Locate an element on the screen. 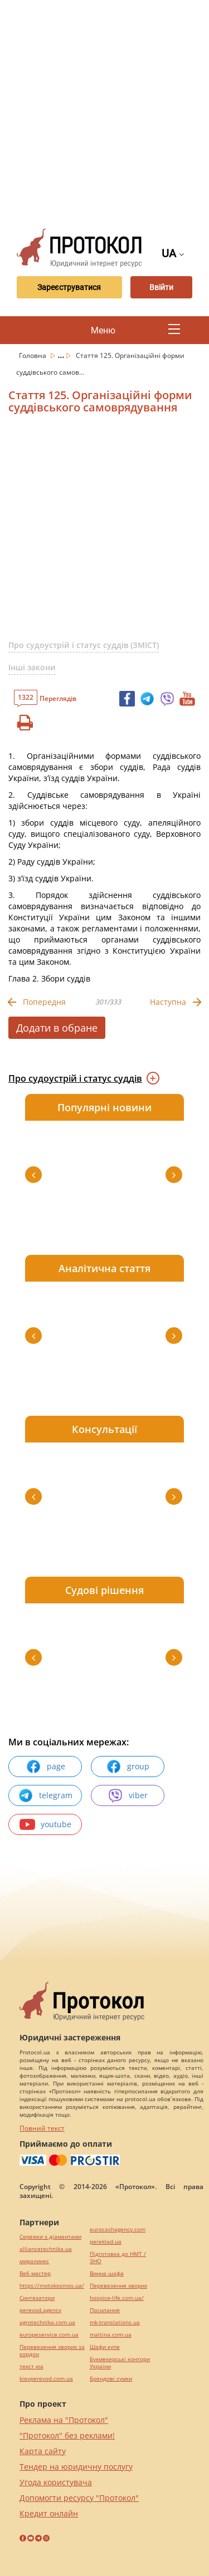 Image resolution: width=209 pixels, height=2576 pixels. page is located at coordinates (45, 1766).